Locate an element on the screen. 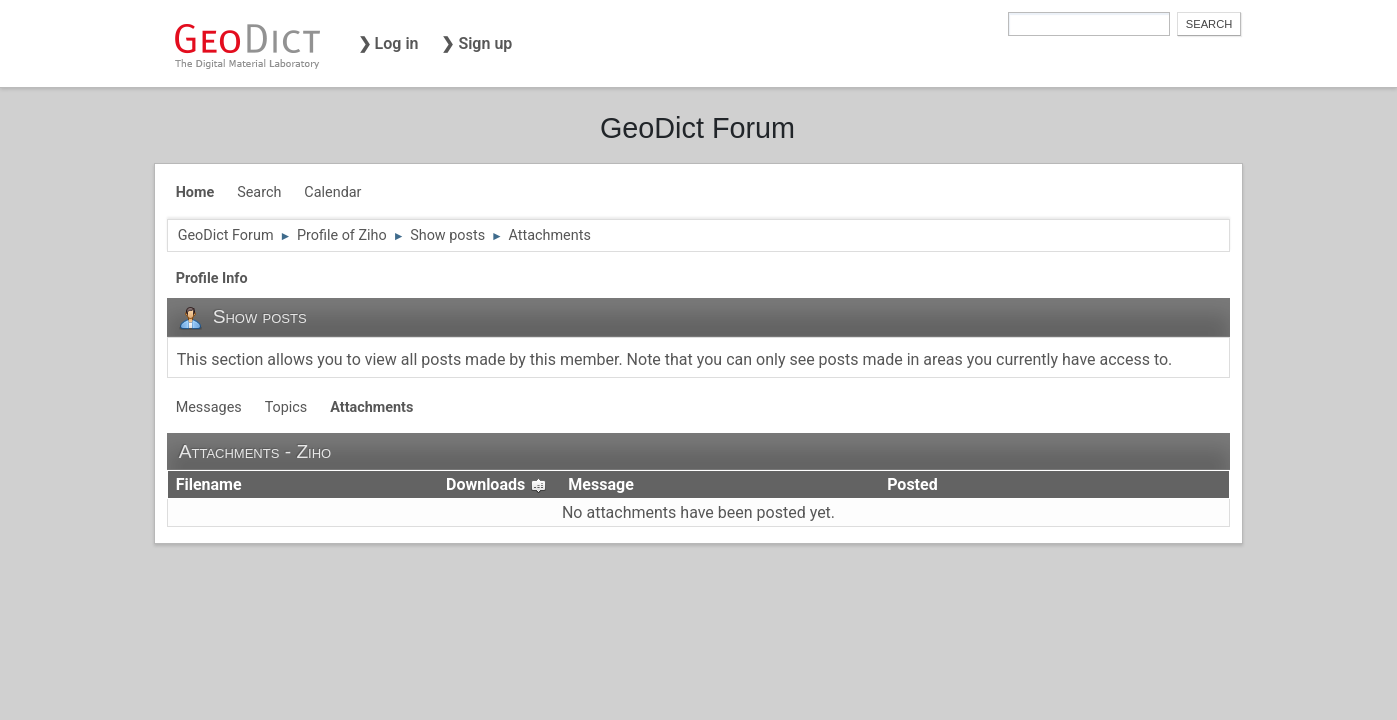 The height and width of the screenshot is (720, 1397). Downloads is located at coordinates (496, 484).